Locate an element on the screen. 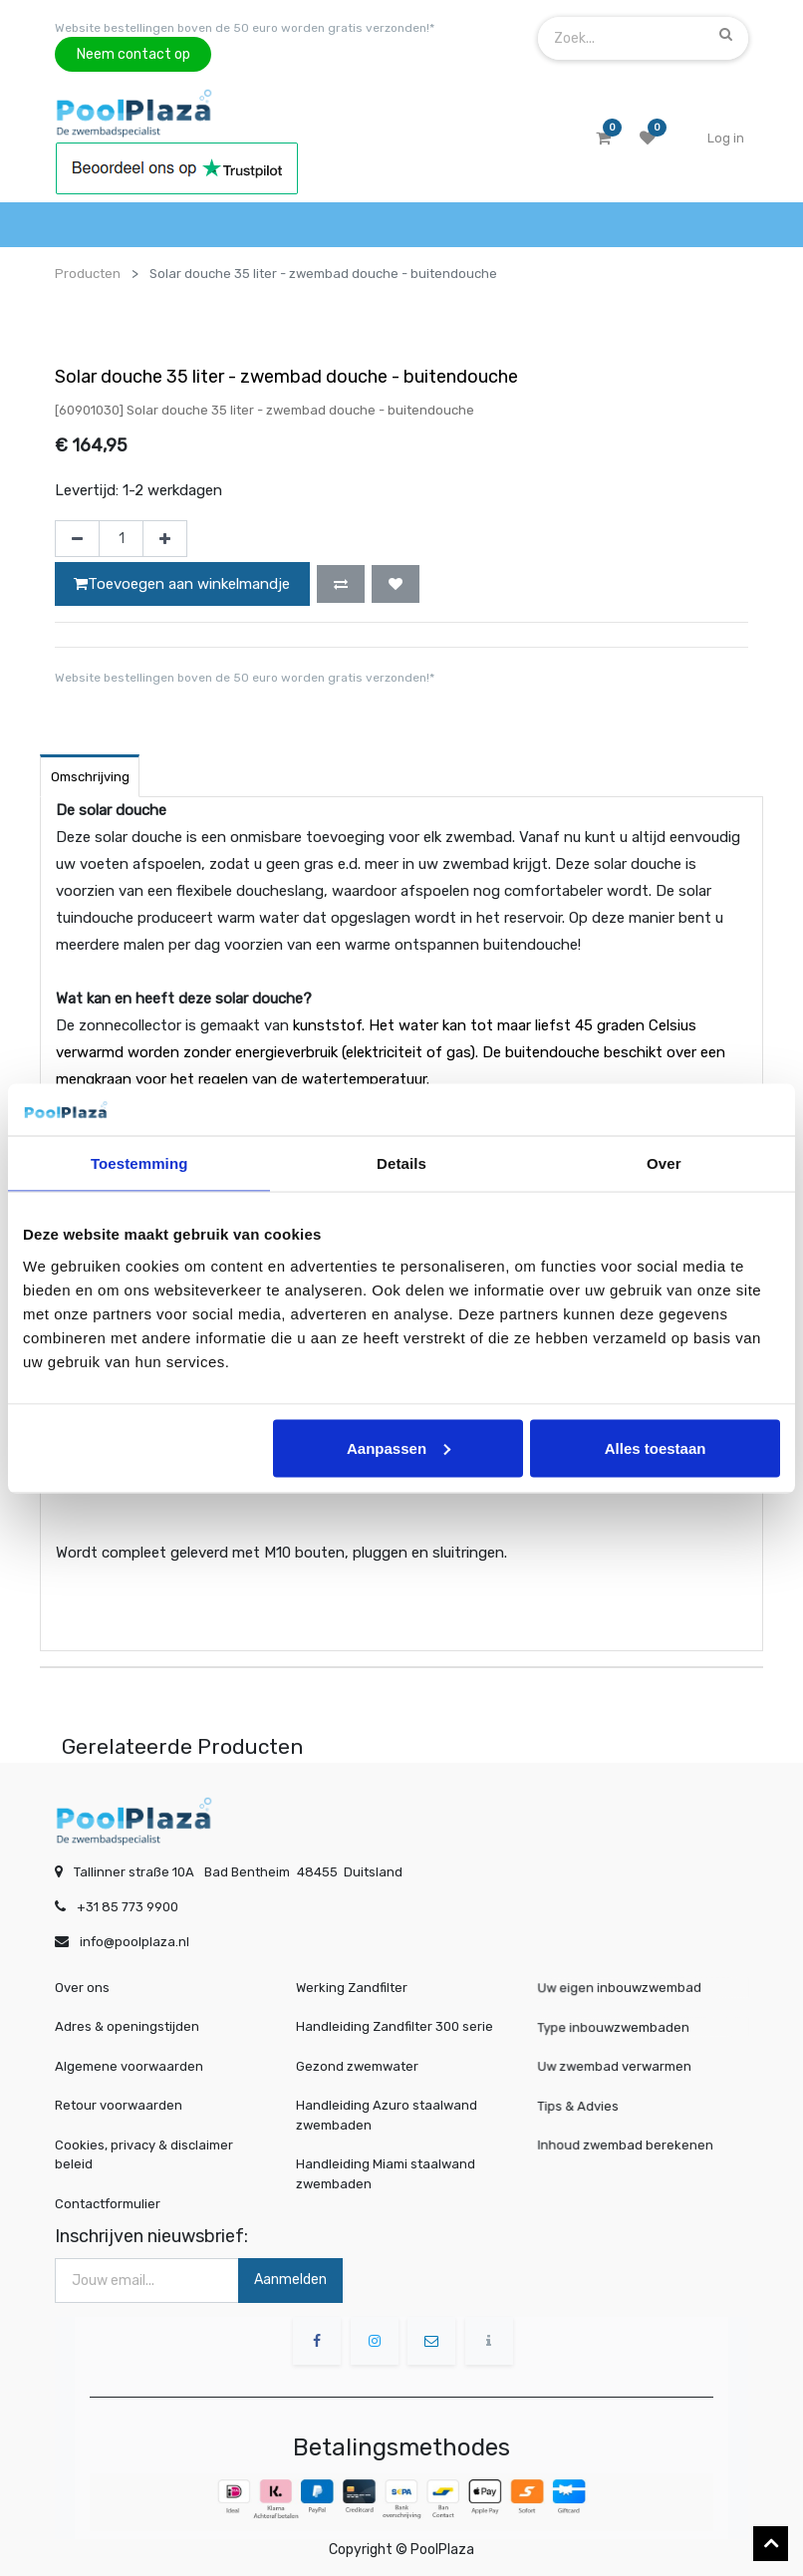 The height and width of the screenshot is (2576, 803). Omschrijving is located at coordinates (90, 776).